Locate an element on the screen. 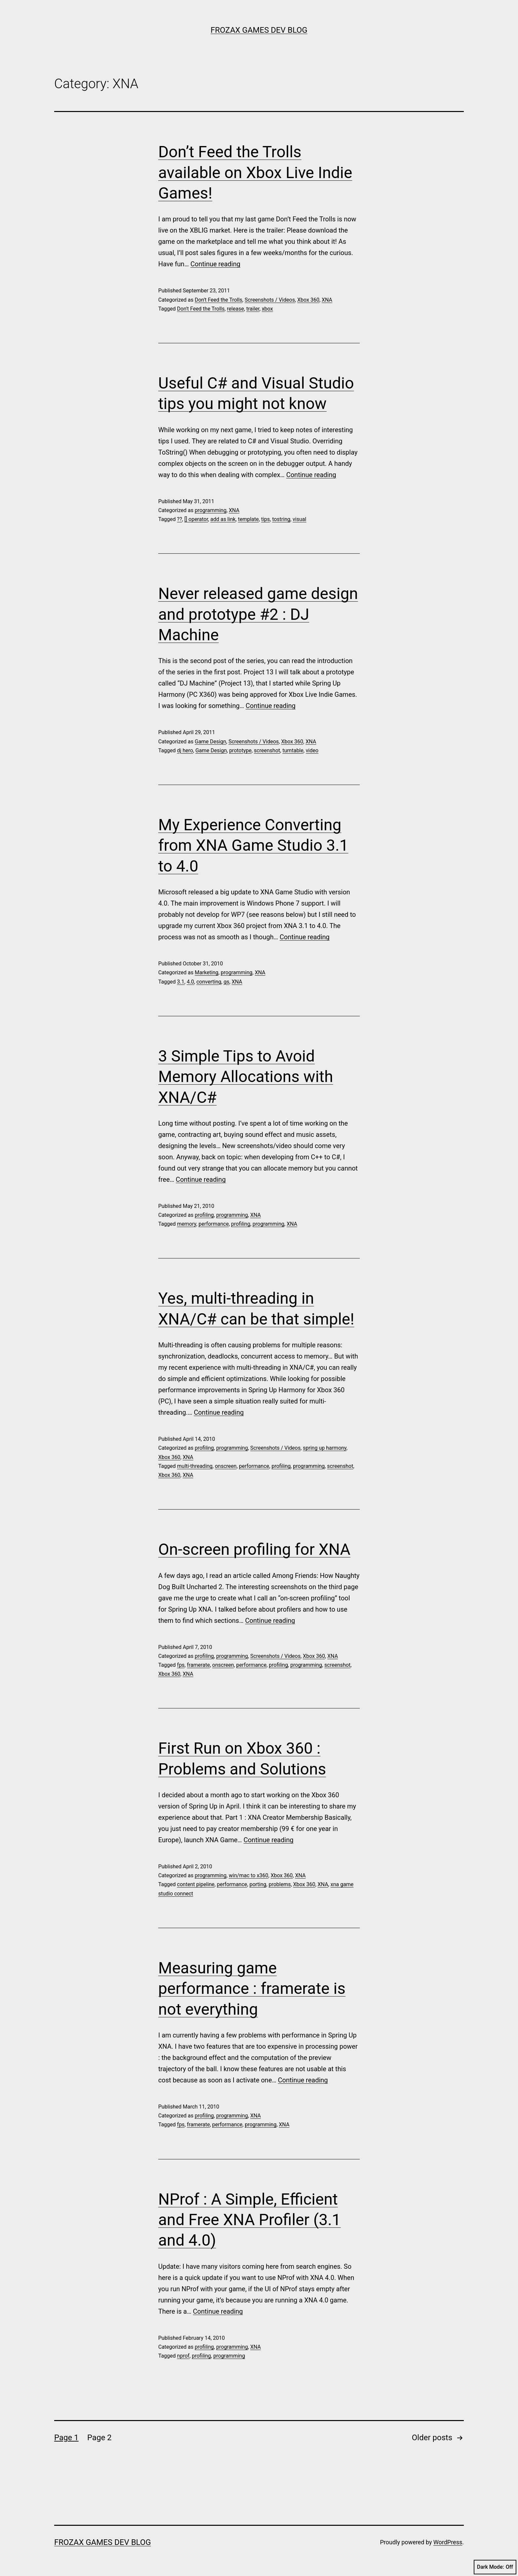  multi-threading is located at coordinates (195, 1466).